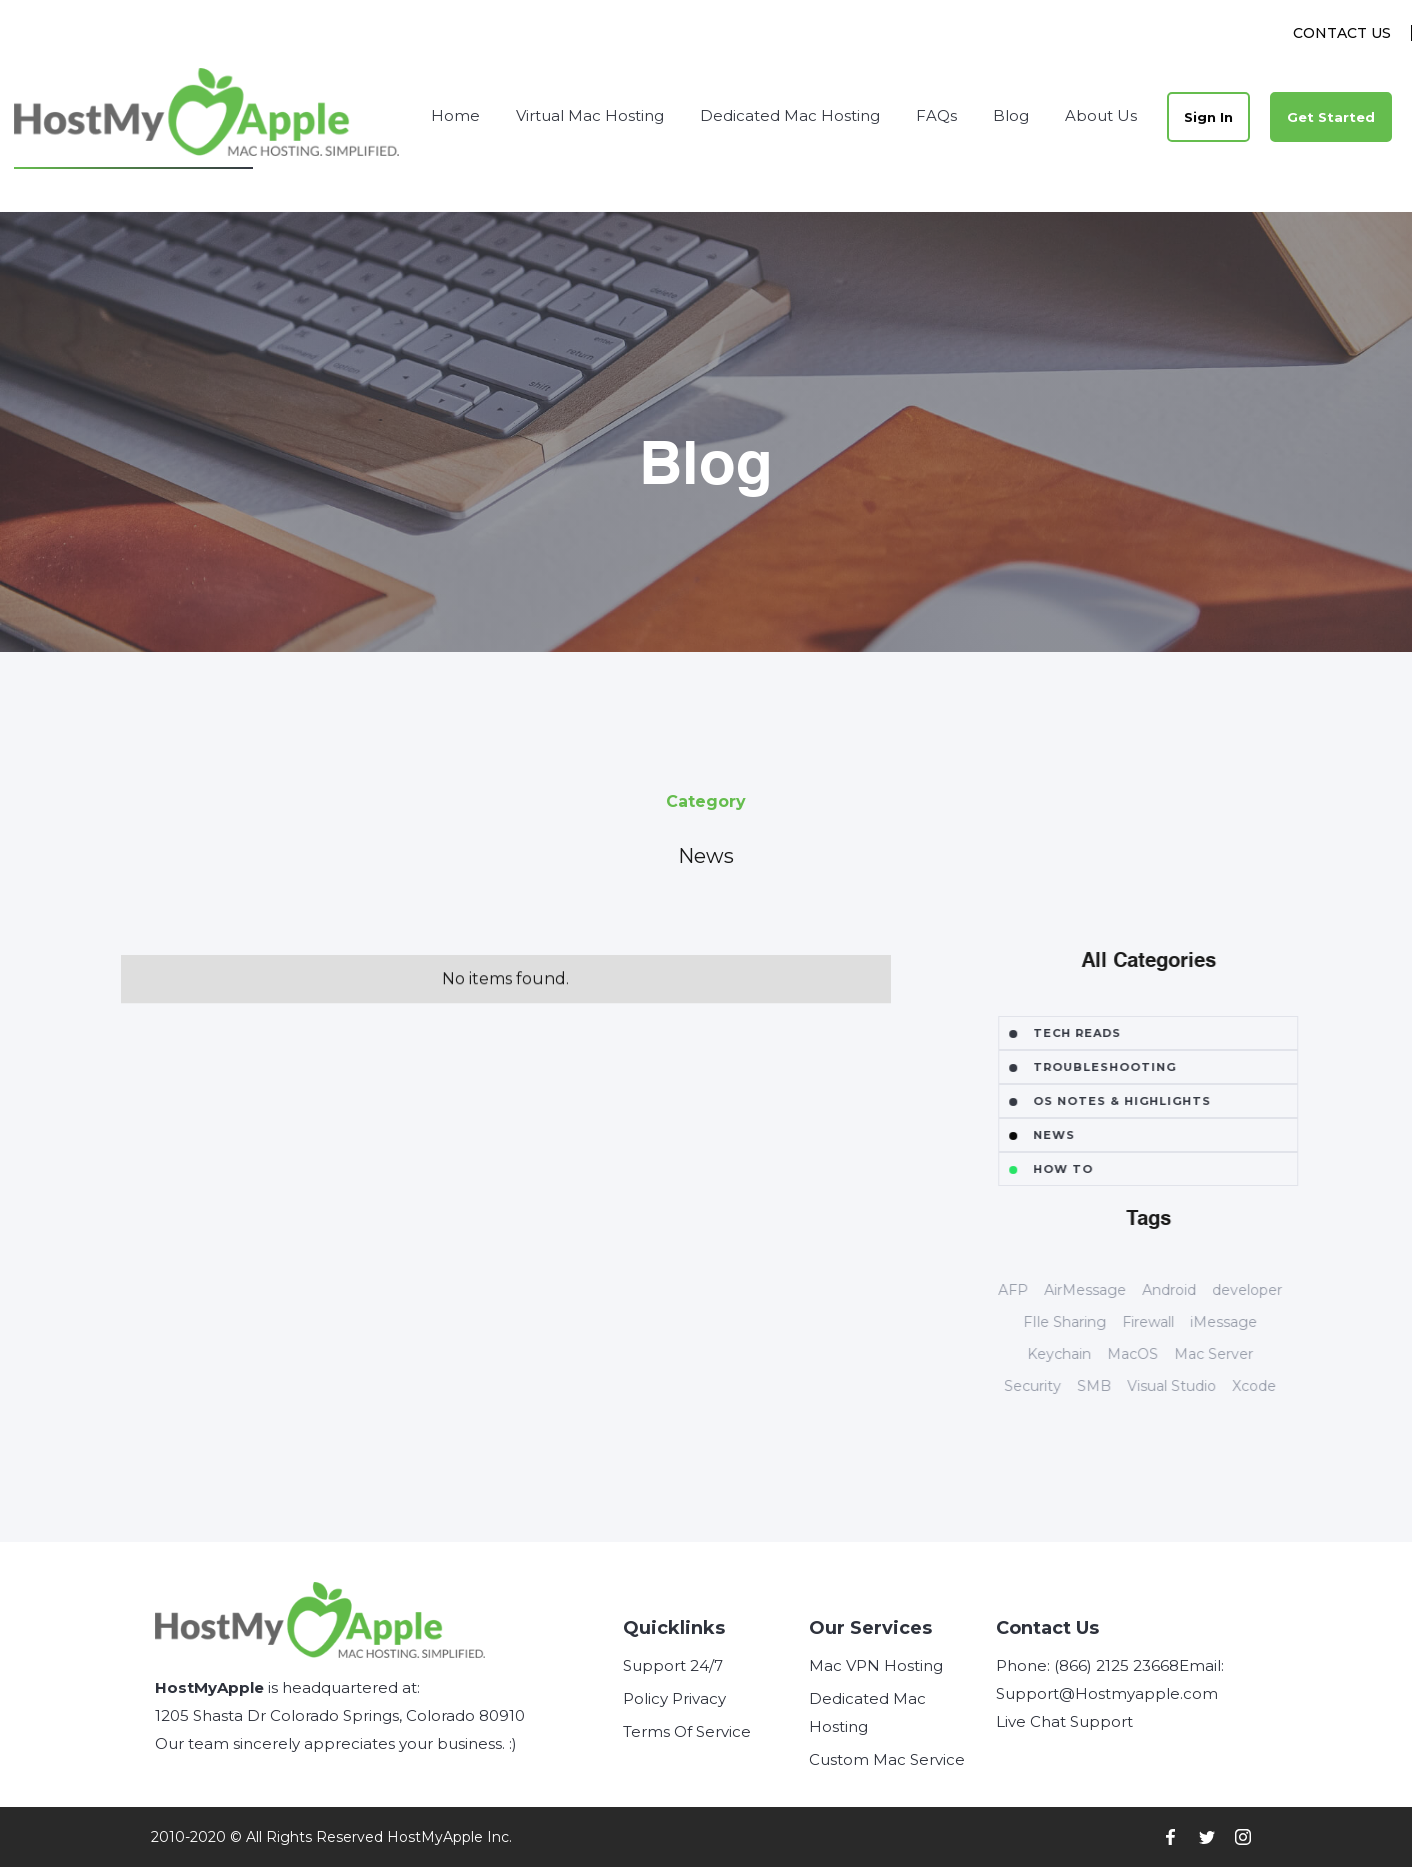  Describe the element at coordinates (1062, 1386) in the screenshot. I see `Security` at that location.